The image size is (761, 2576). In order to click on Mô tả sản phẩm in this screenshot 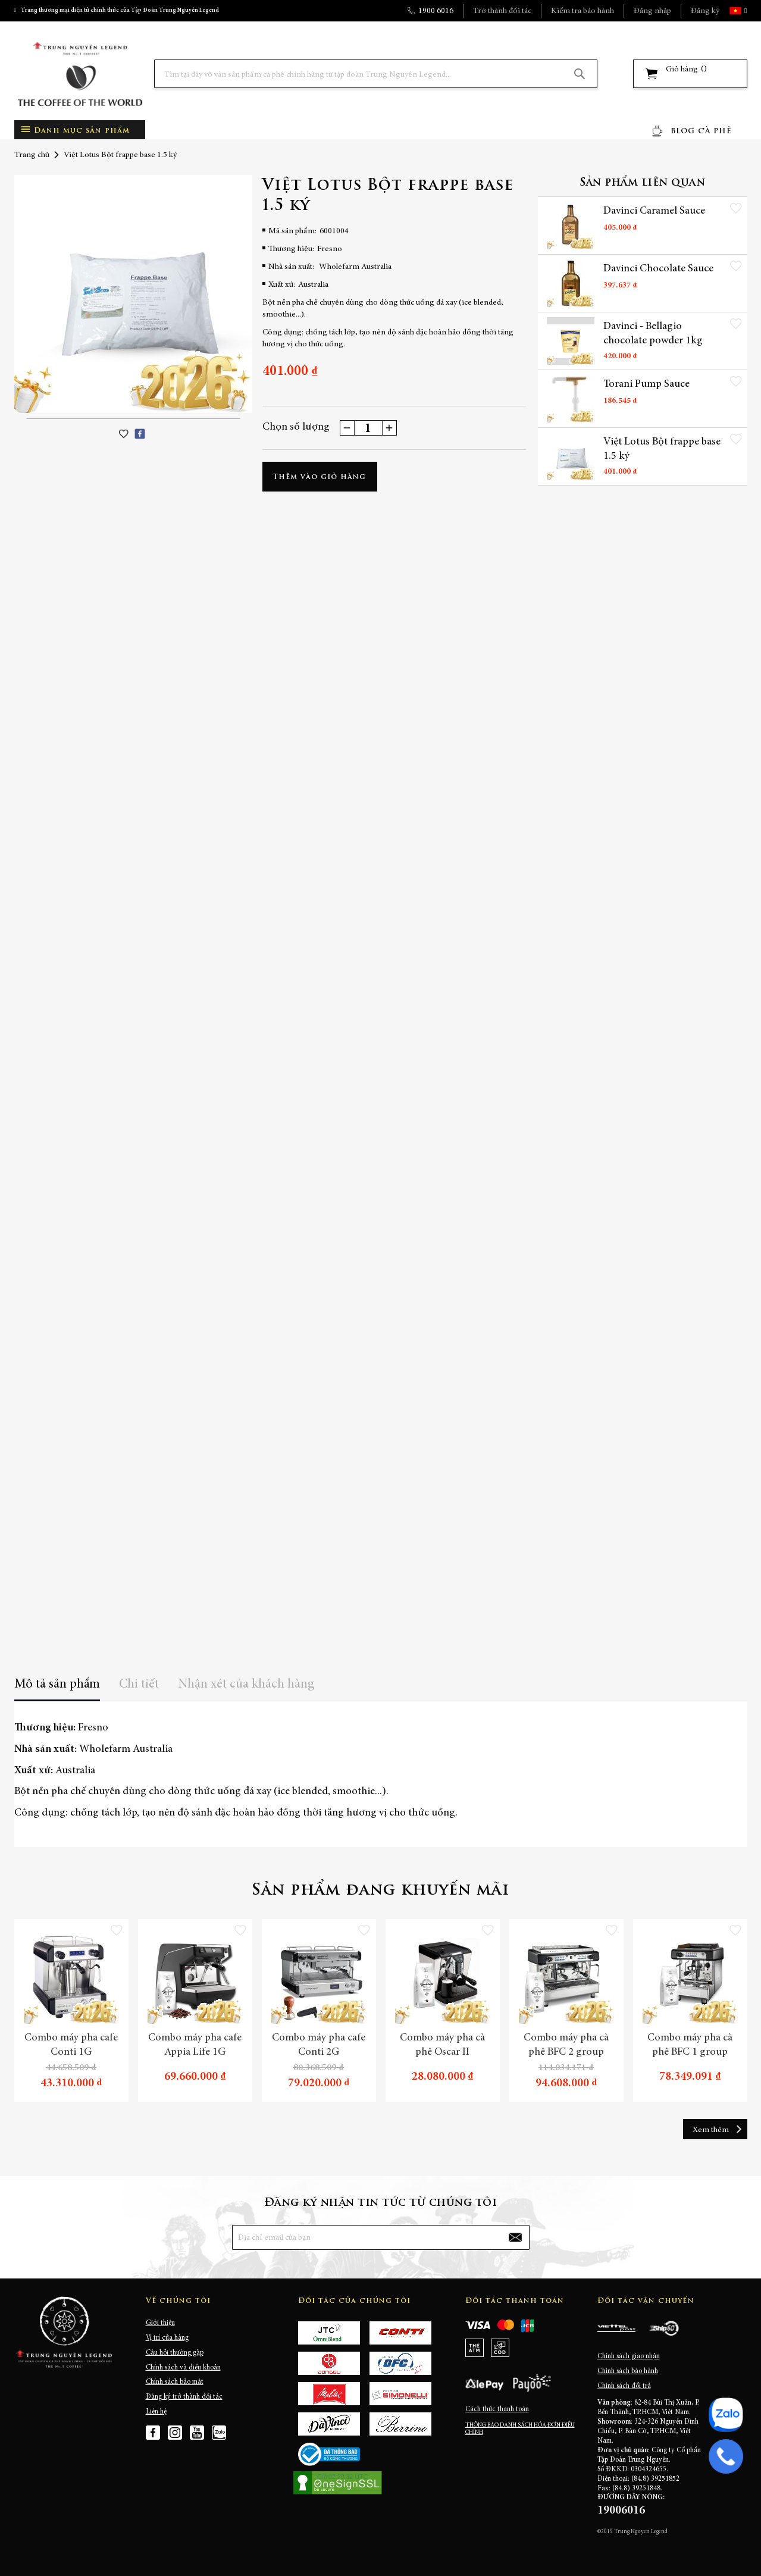, I will do `click(57, 1684)`.